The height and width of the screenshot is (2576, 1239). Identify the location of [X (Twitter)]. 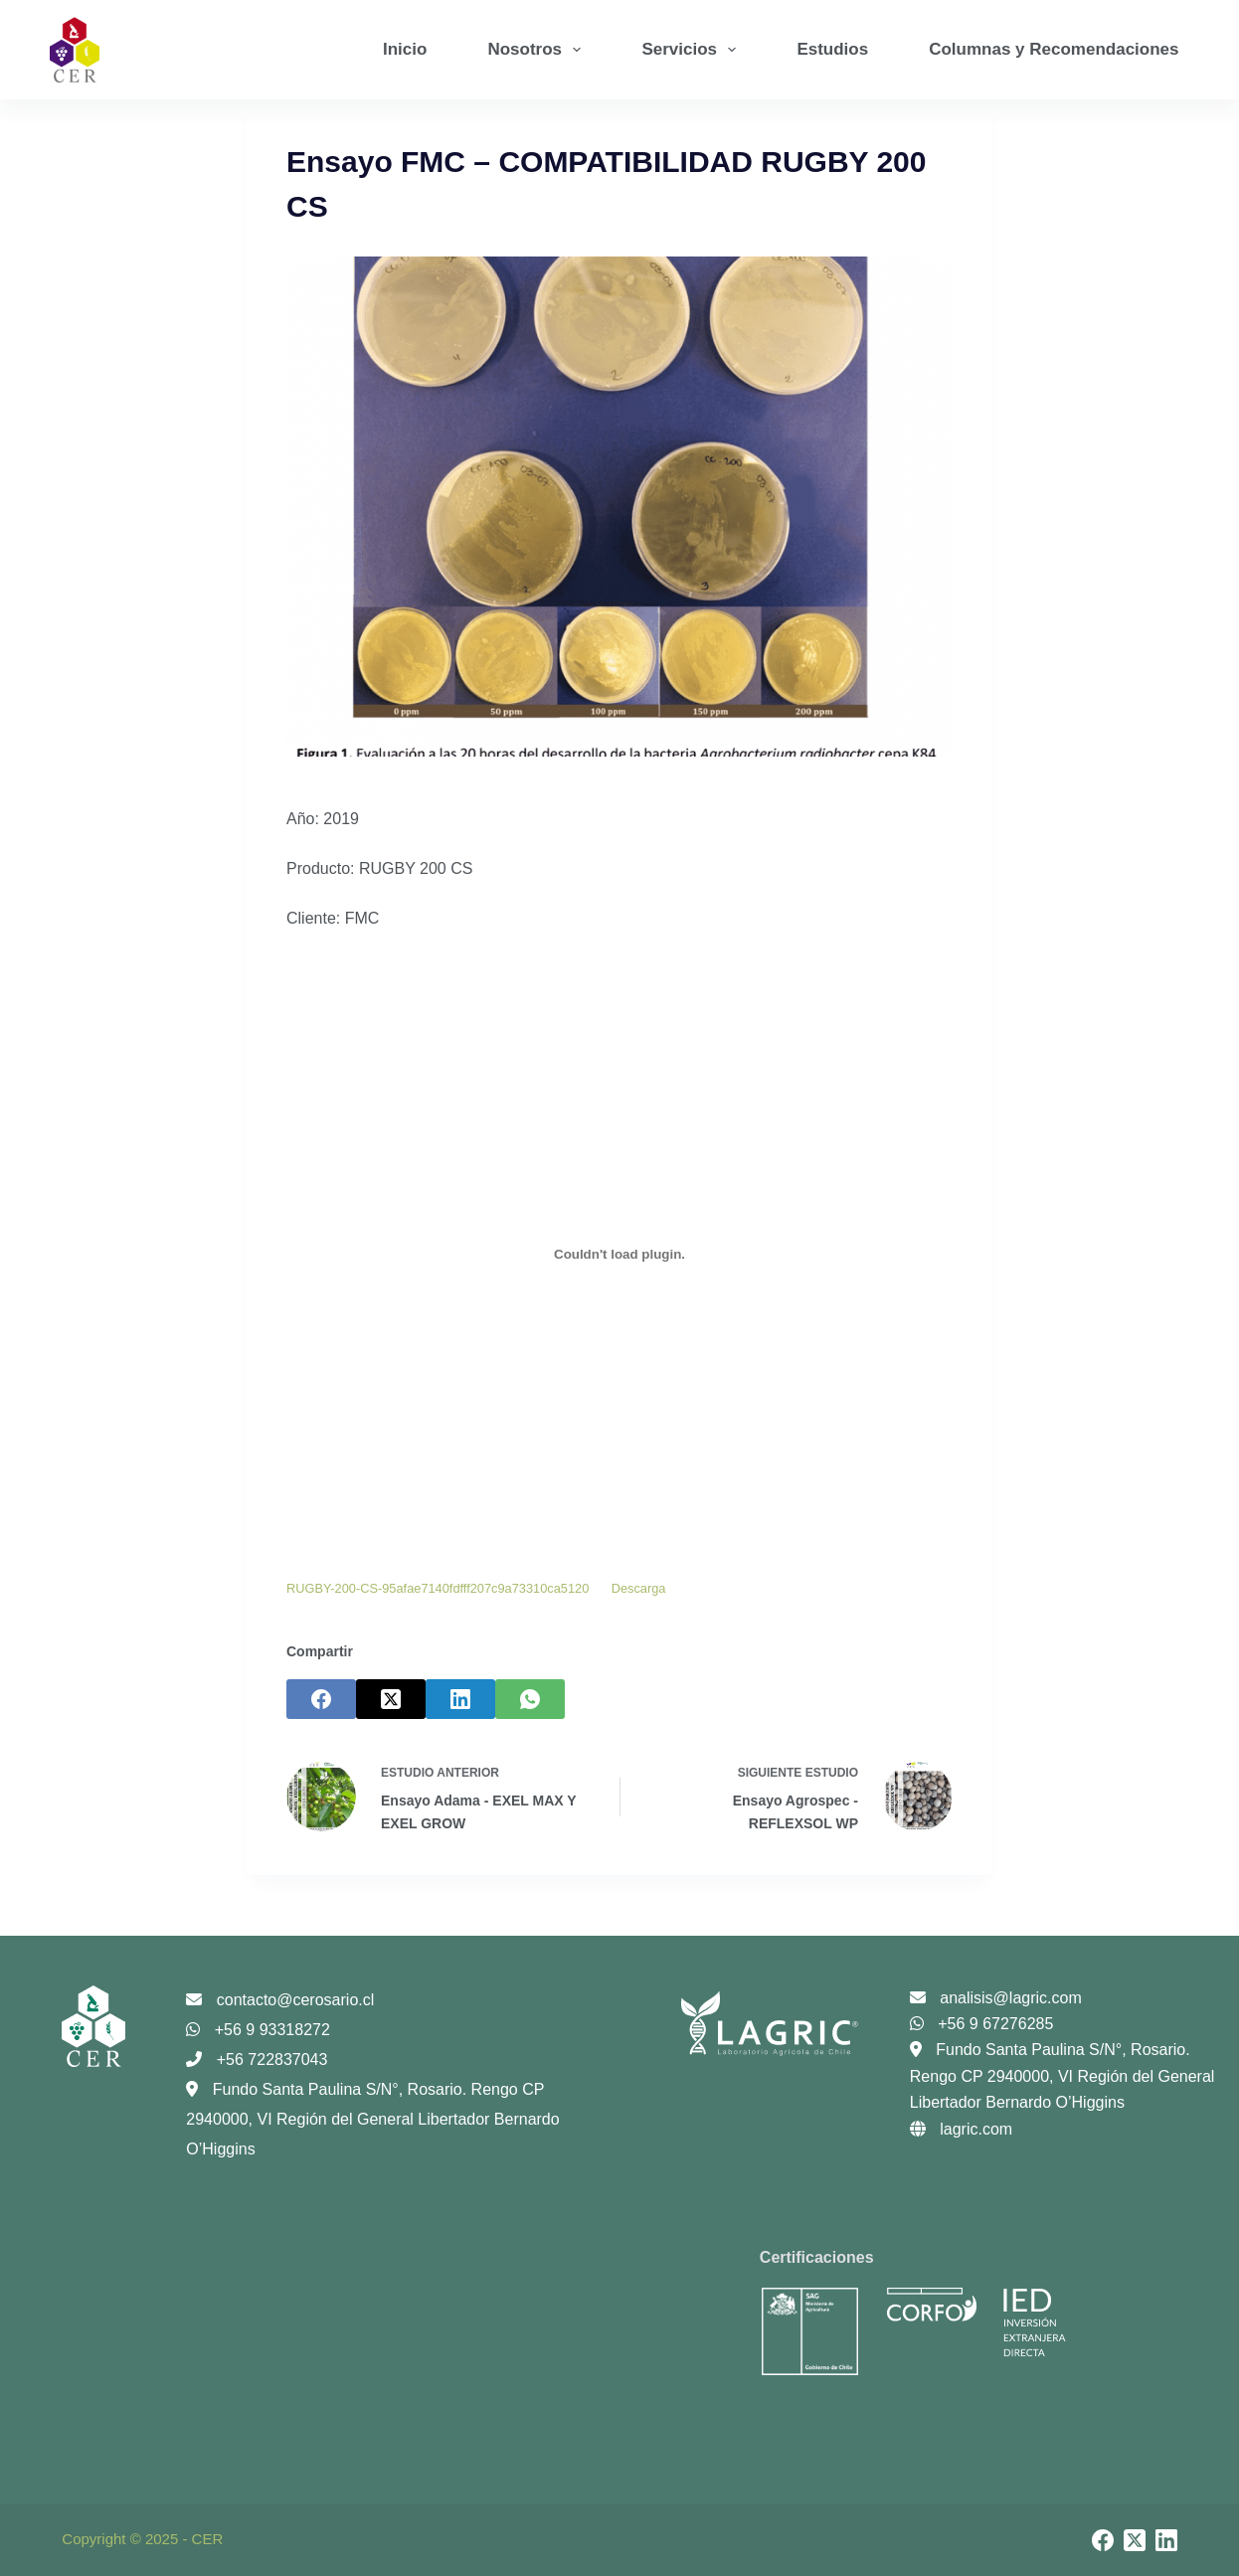
(391, 1699).